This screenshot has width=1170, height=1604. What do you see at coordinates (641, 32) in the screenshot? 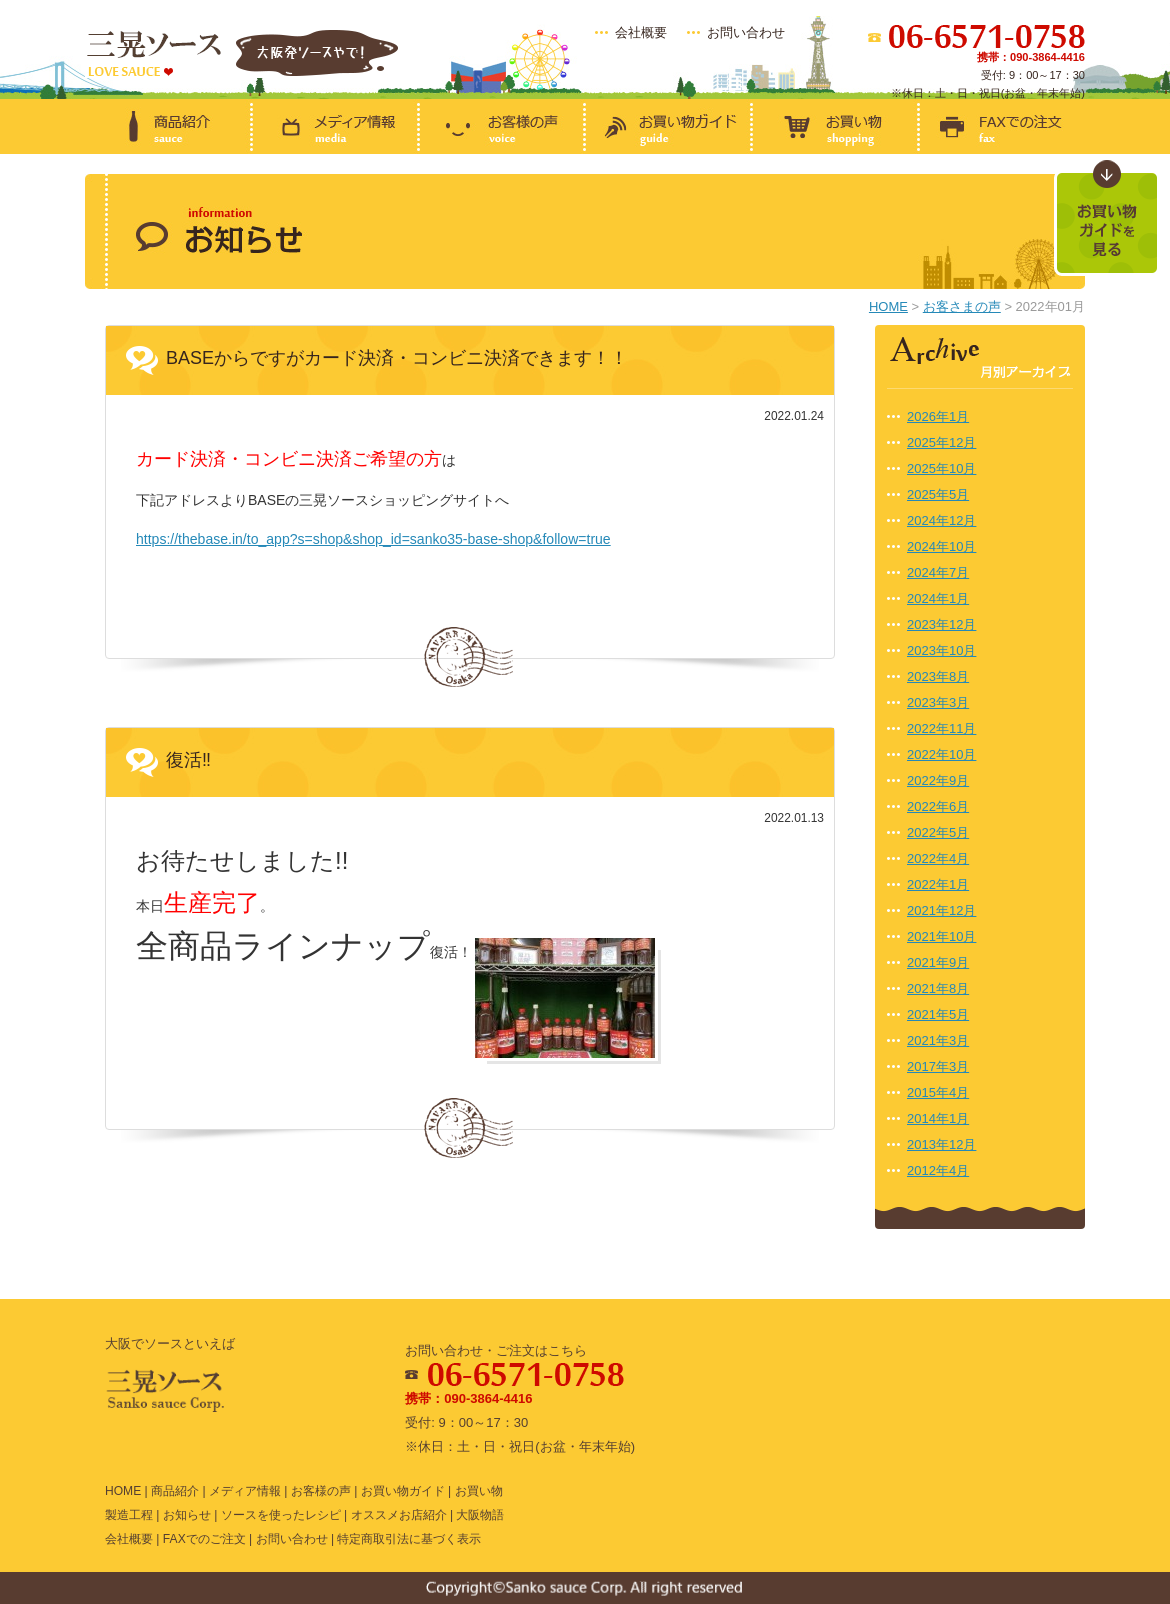
I see `会社概要` at bounding box center [641, 32].